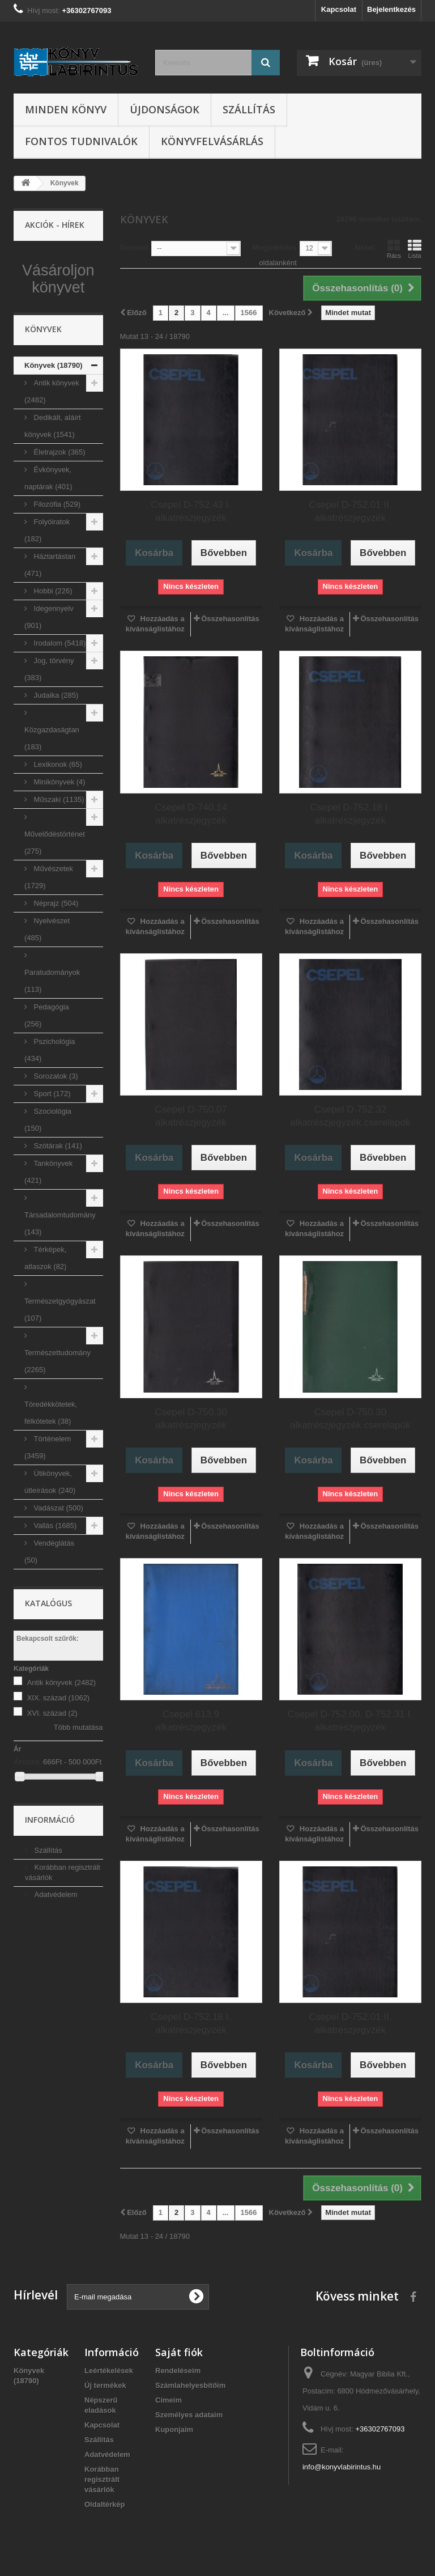 The width and height of the screenshot is (435, 2576). Describe the element at coordinates (164, 109) in the screenshot. I see `Újdonságok` at that location.